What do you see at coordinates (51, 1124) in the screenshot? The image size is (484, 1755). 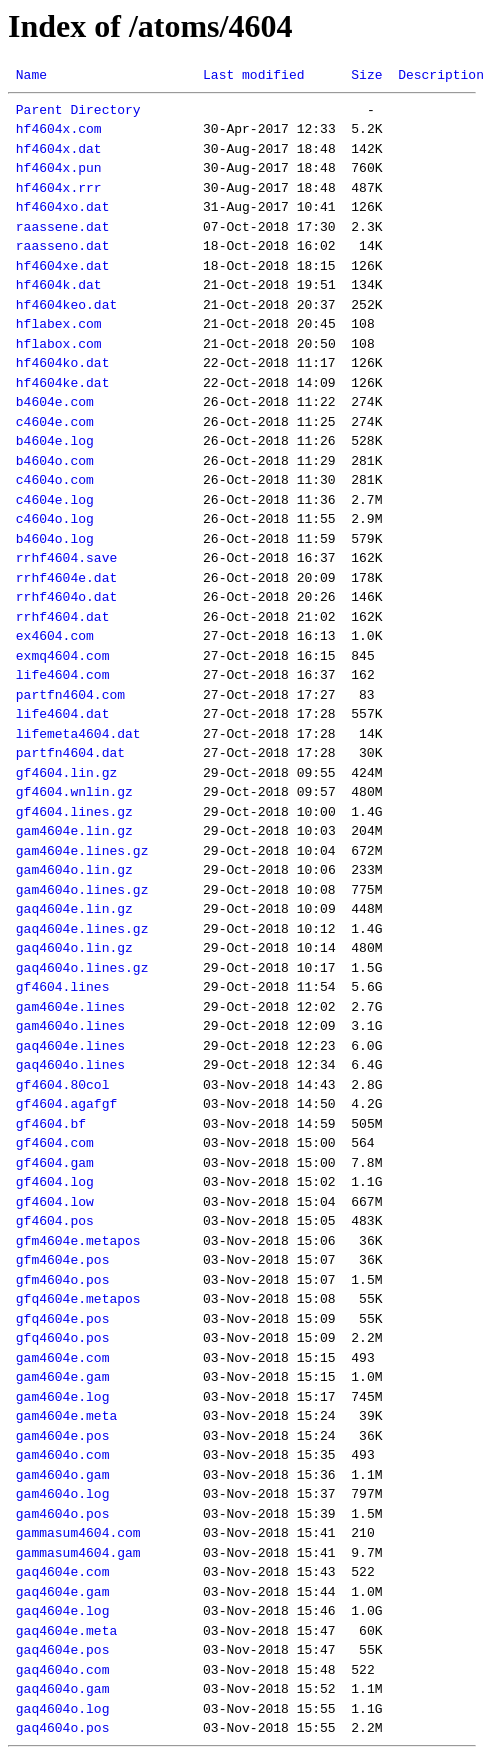 I see `gf4604.bf` at bounding box center [51, 1124].